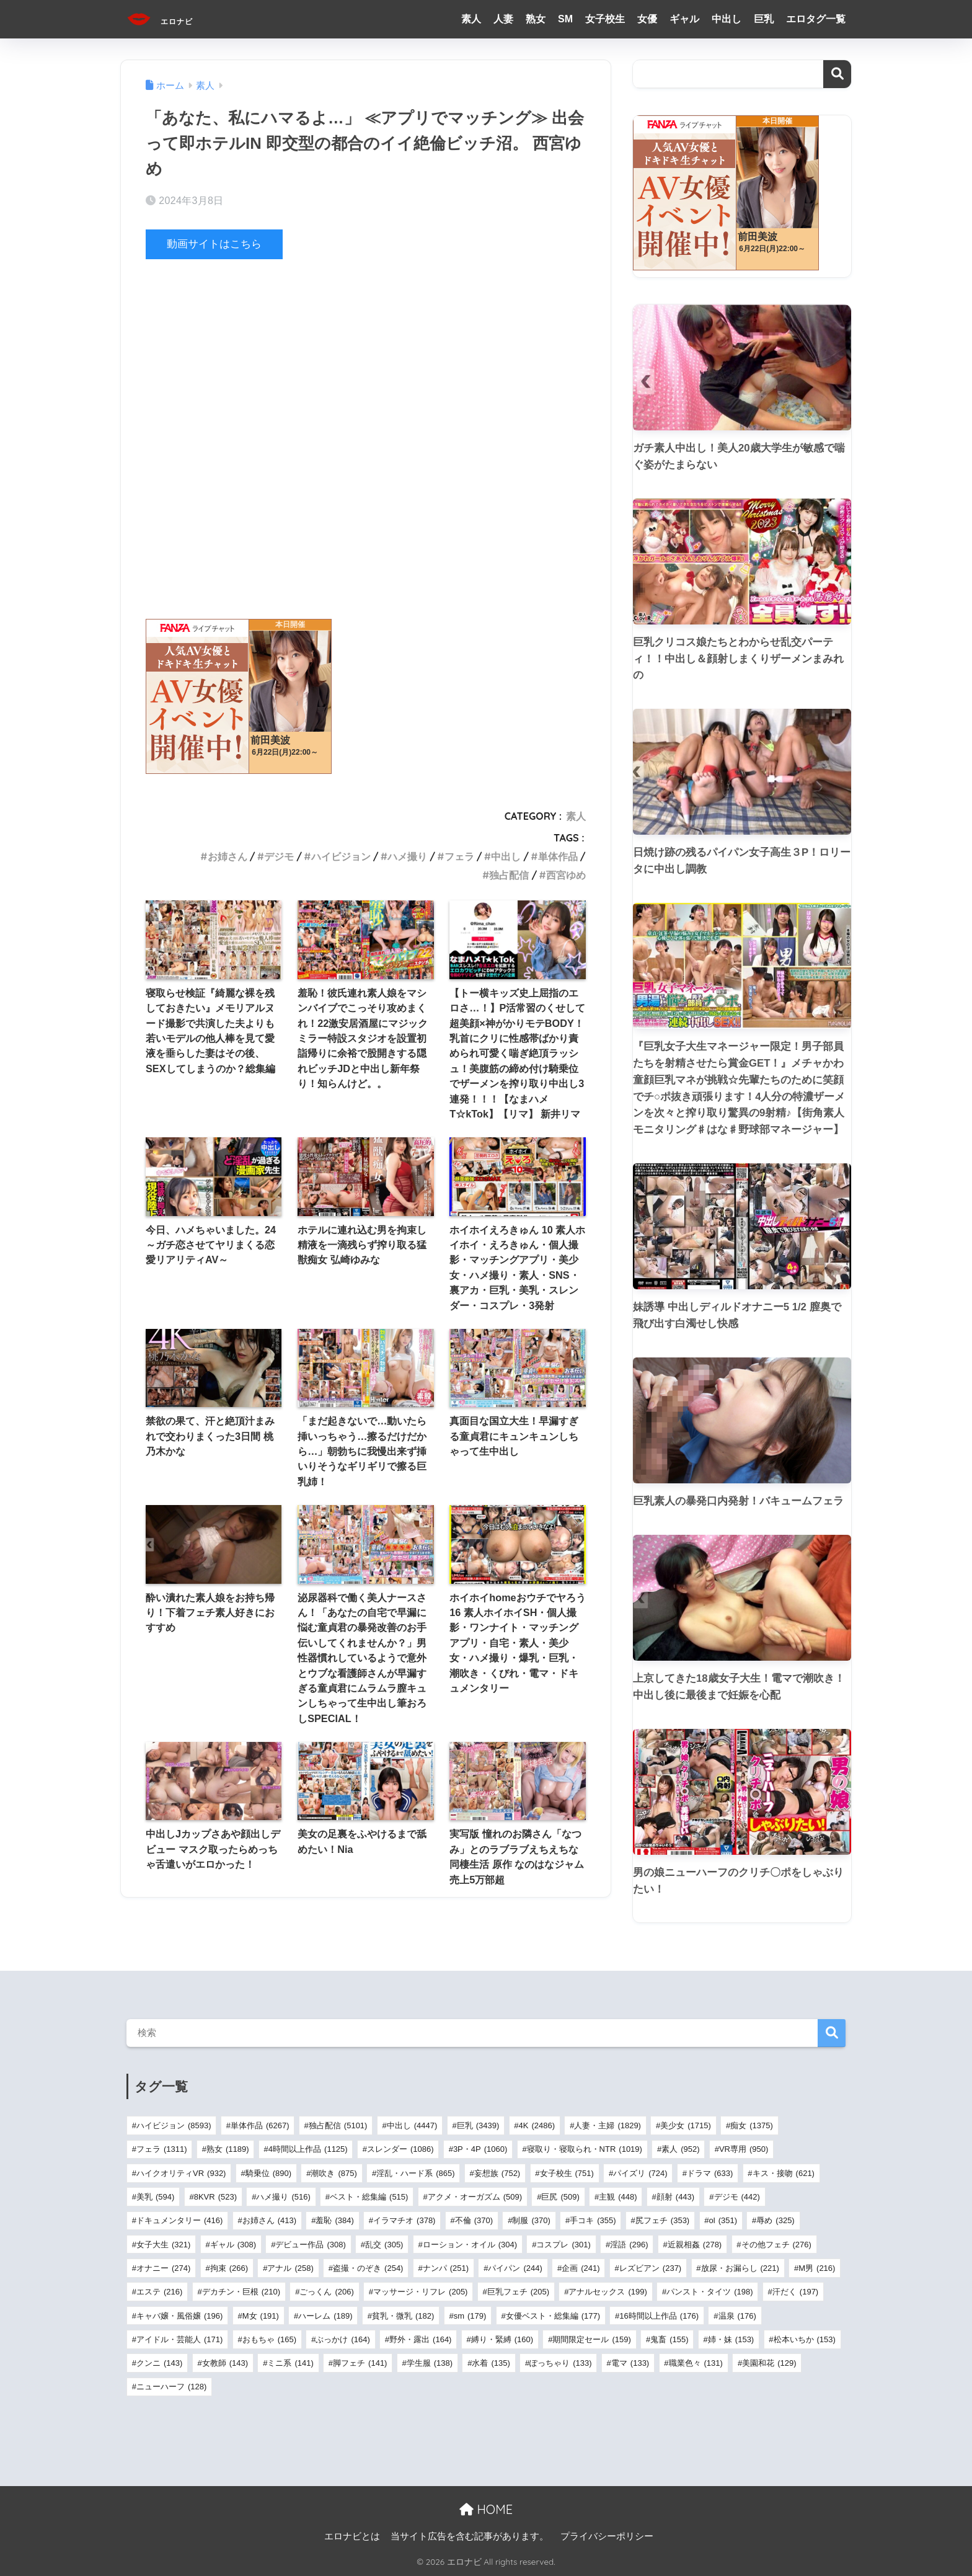 Image resolution: width=972 pixels, height=2576 pixels. What do you see at coordinates (695, 2244) in the screenshot?
I see `近親相姦 [近親相姦 (278個の項目)]` at bounding box center [695, 2244].